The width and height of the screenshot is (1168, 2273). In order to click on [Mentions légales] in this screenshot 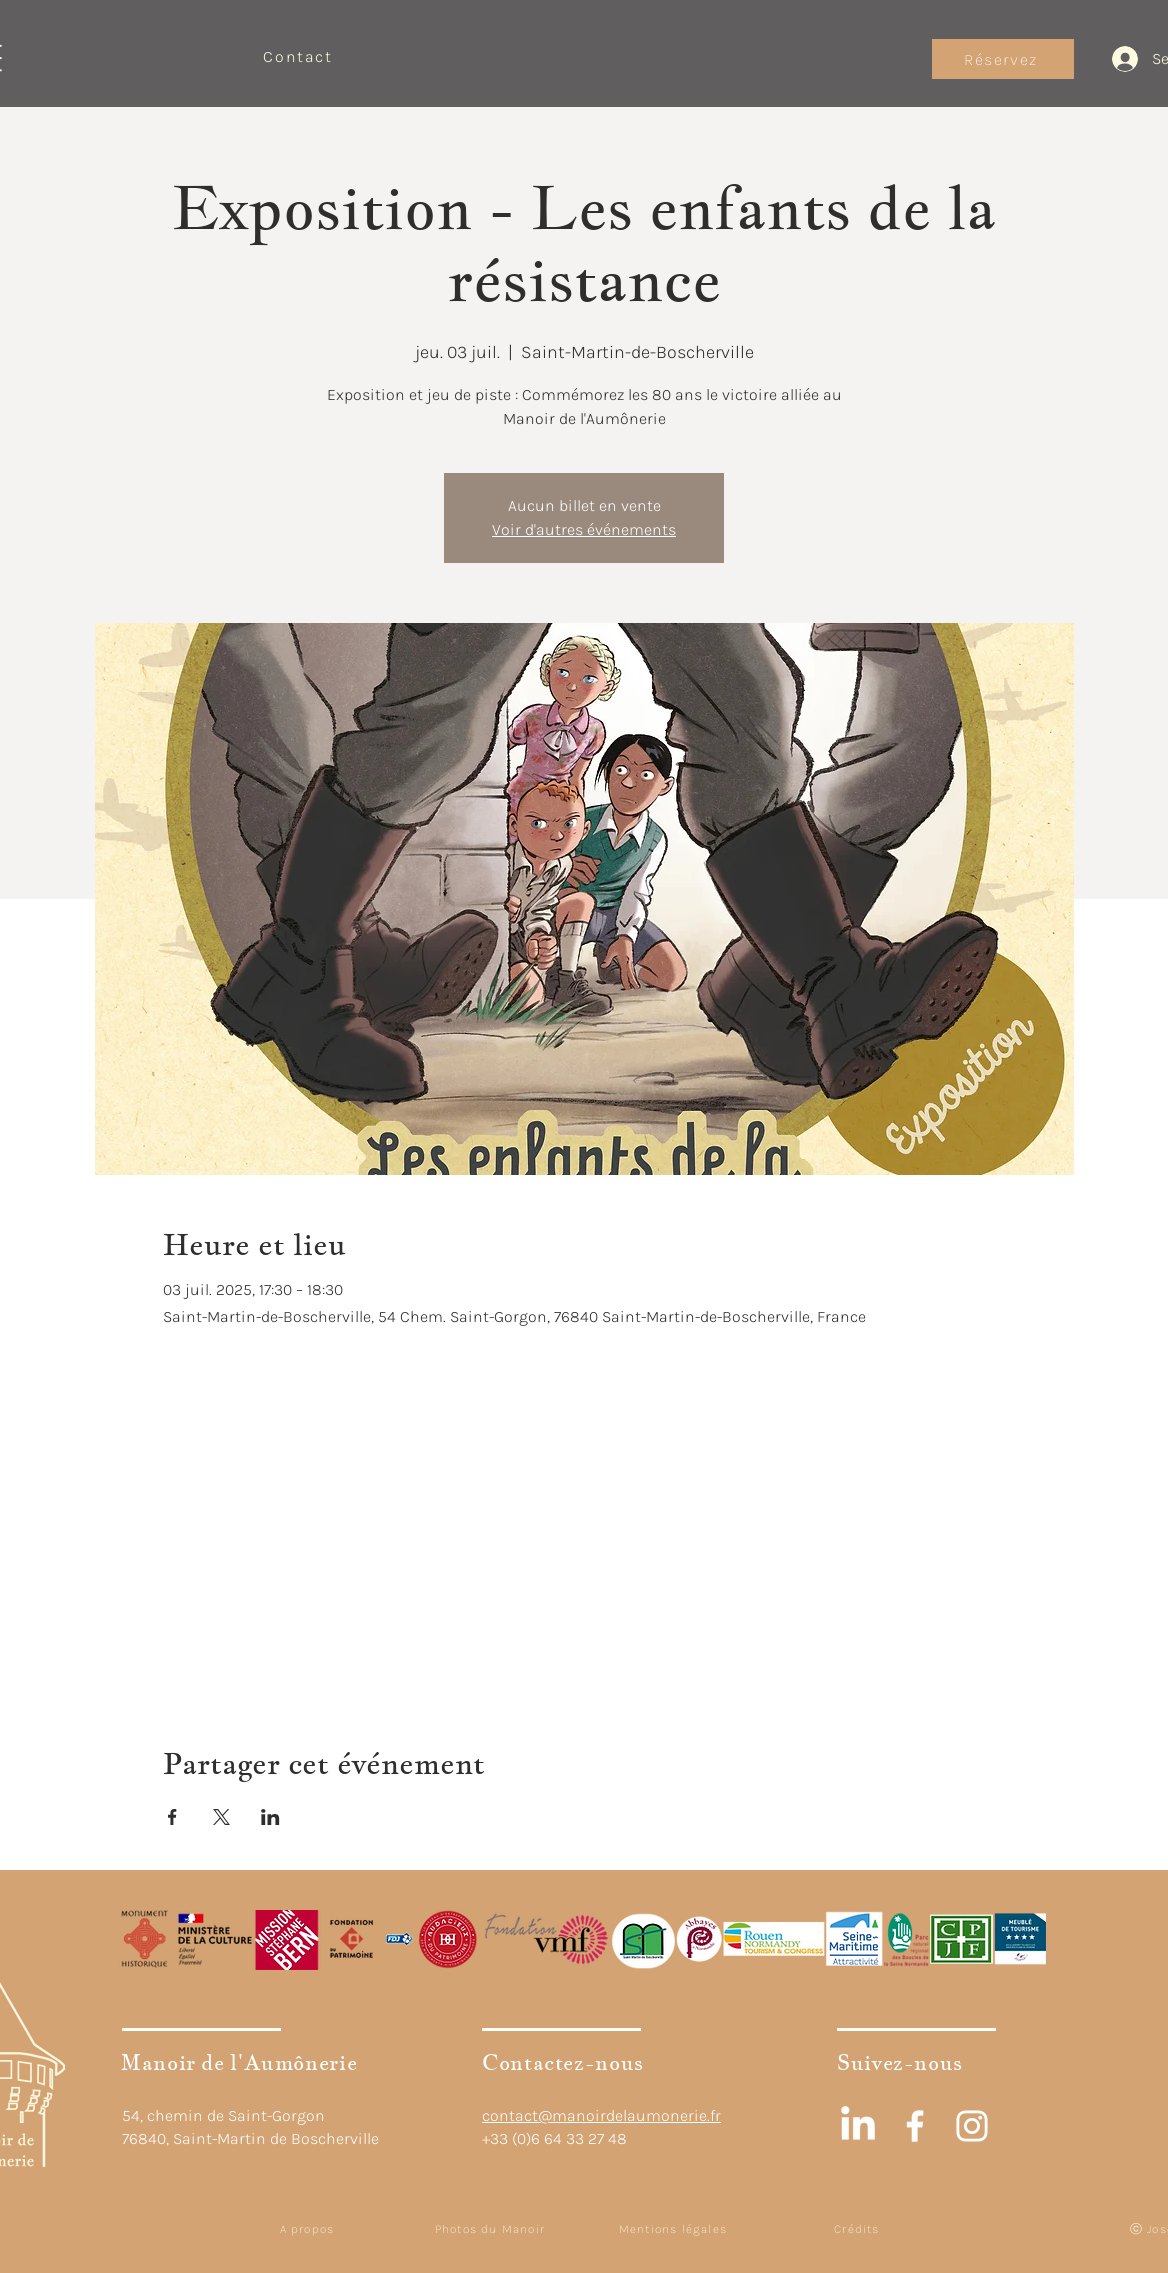, I will do `click(675, 2229)`.